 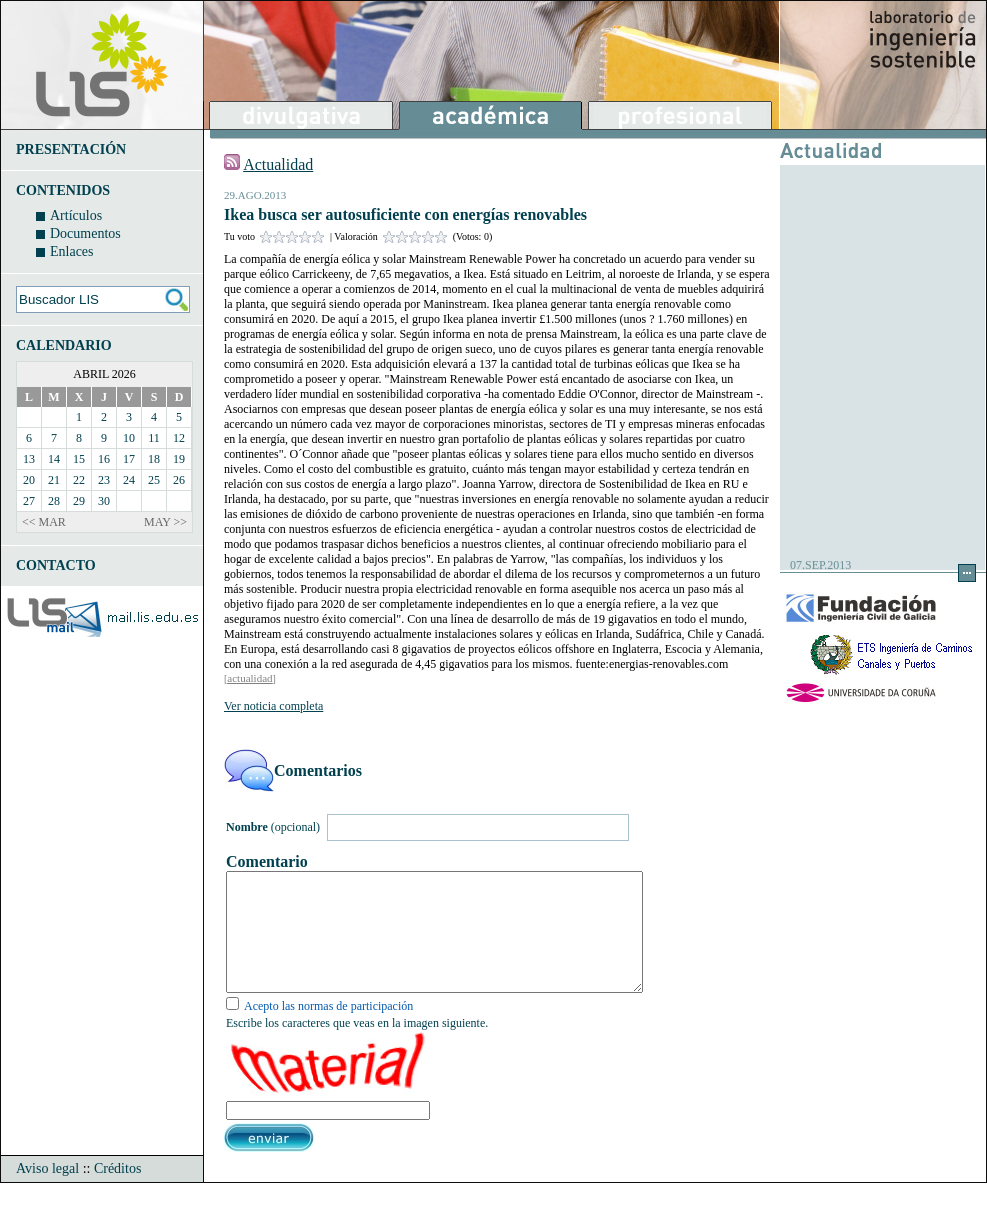 I want to click on 29, so click(x=79, y=501).